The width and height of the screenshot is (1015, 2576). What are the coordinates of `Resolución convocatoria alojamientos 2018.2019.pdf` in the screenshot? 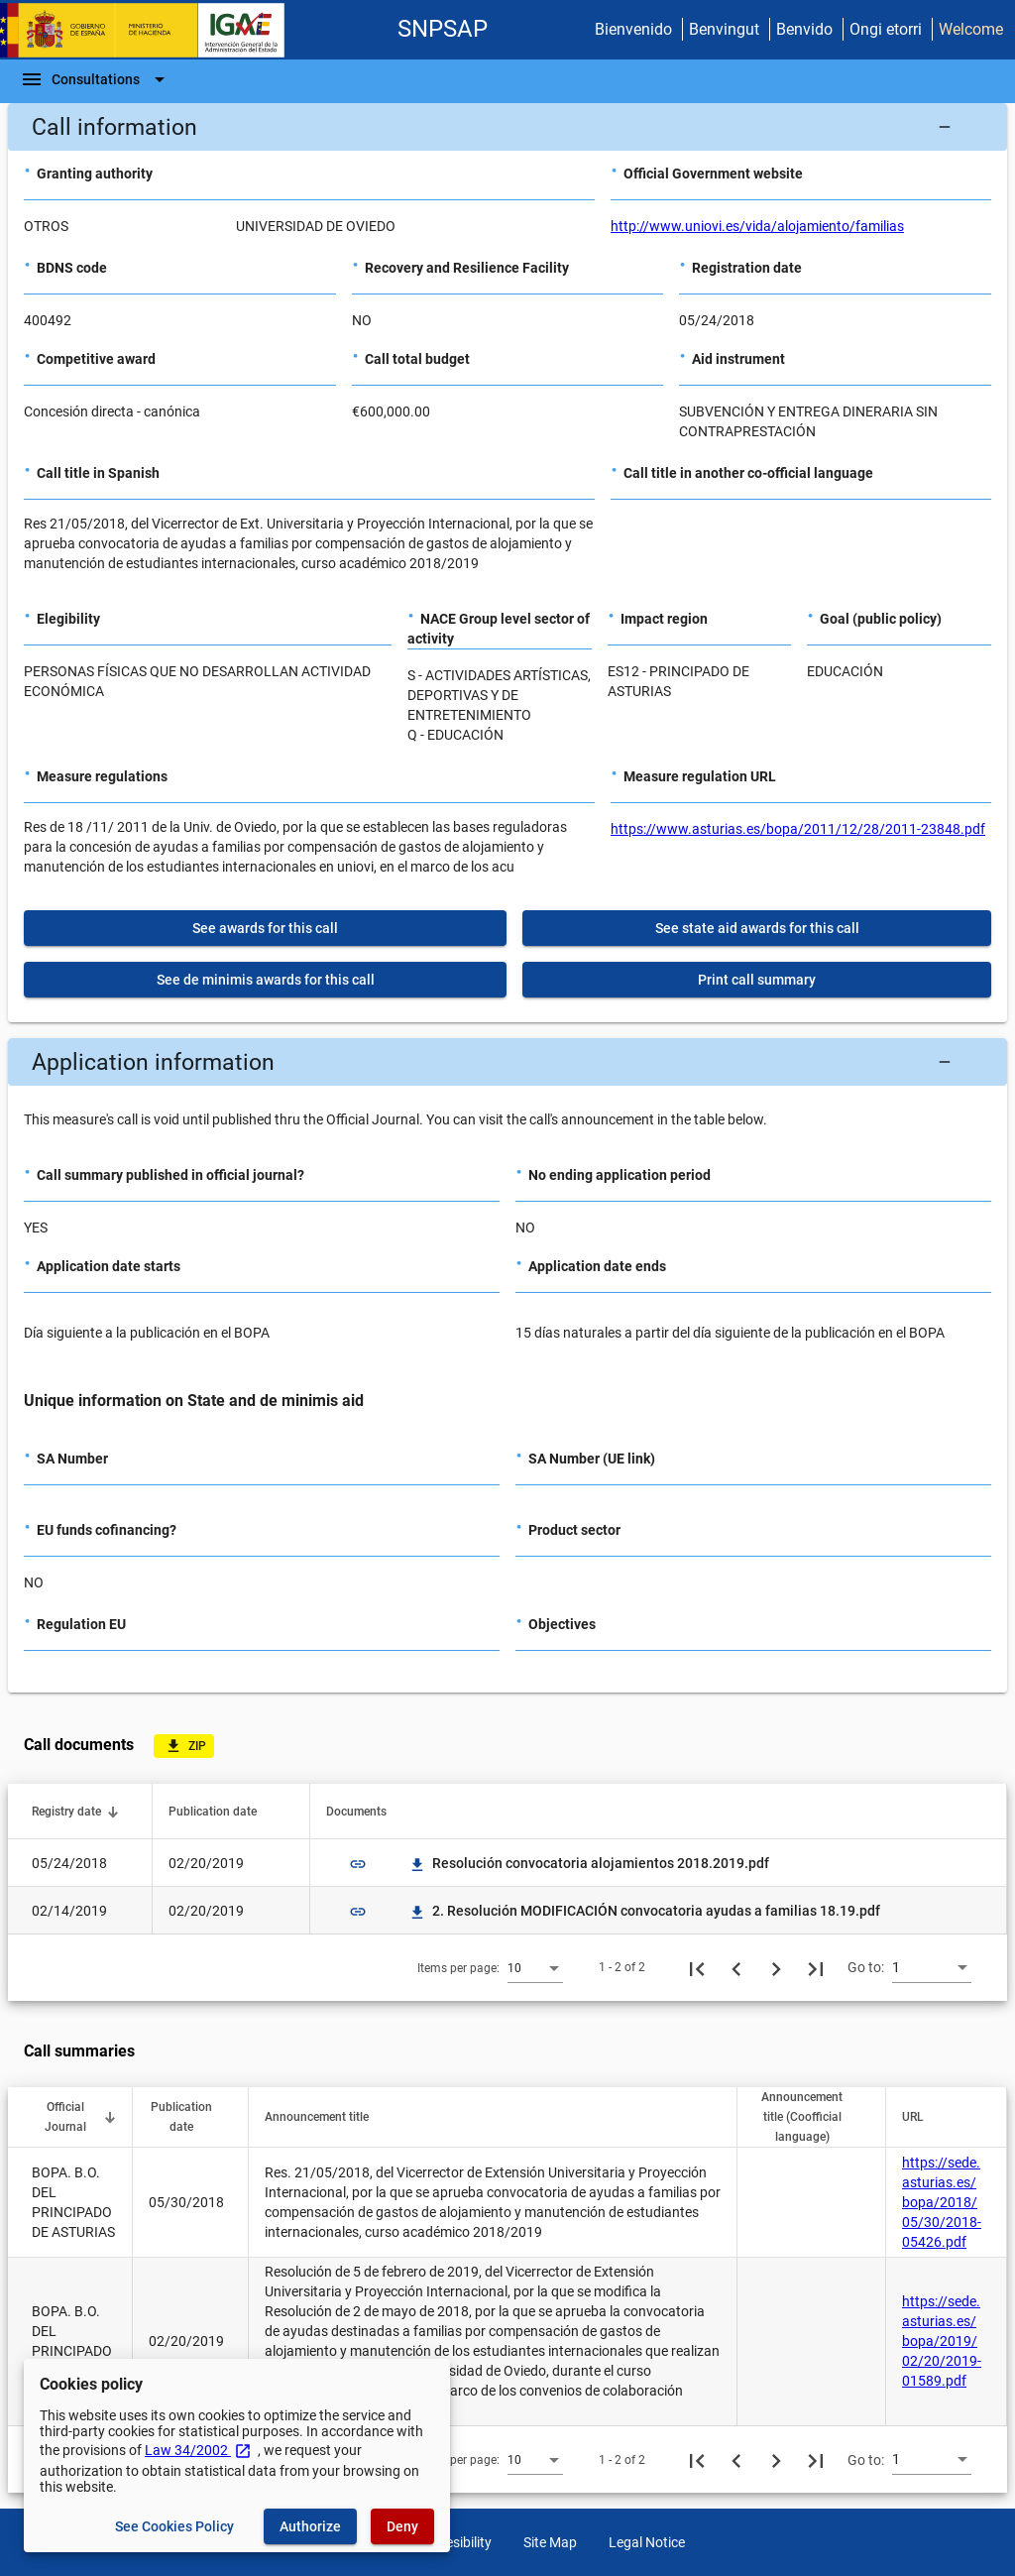 It's located at (588, 1863).